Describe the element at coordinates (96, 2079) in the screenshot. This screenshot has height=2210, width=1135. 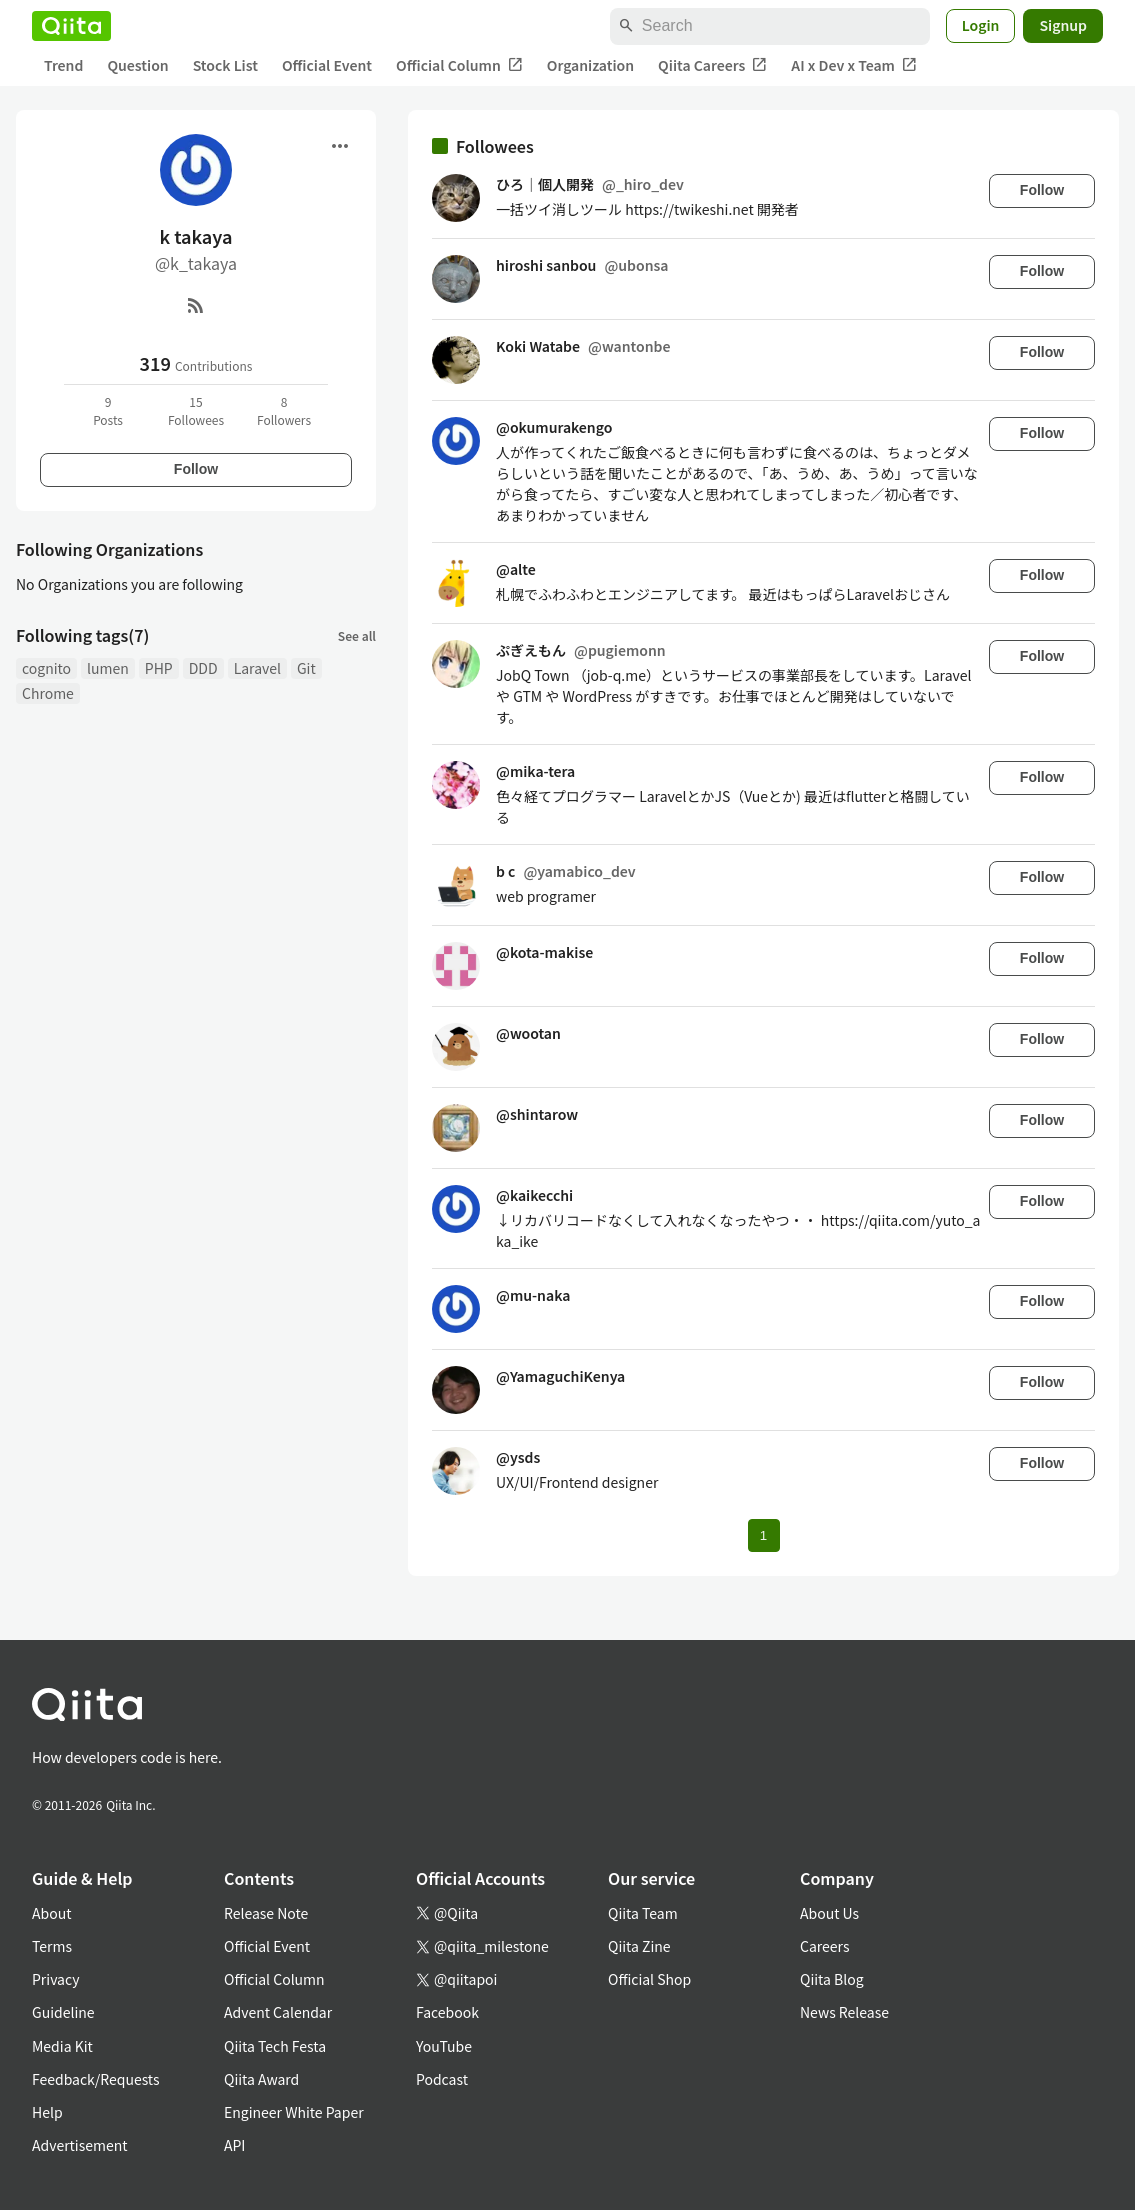
I see `Feedback/Requests` at that location.